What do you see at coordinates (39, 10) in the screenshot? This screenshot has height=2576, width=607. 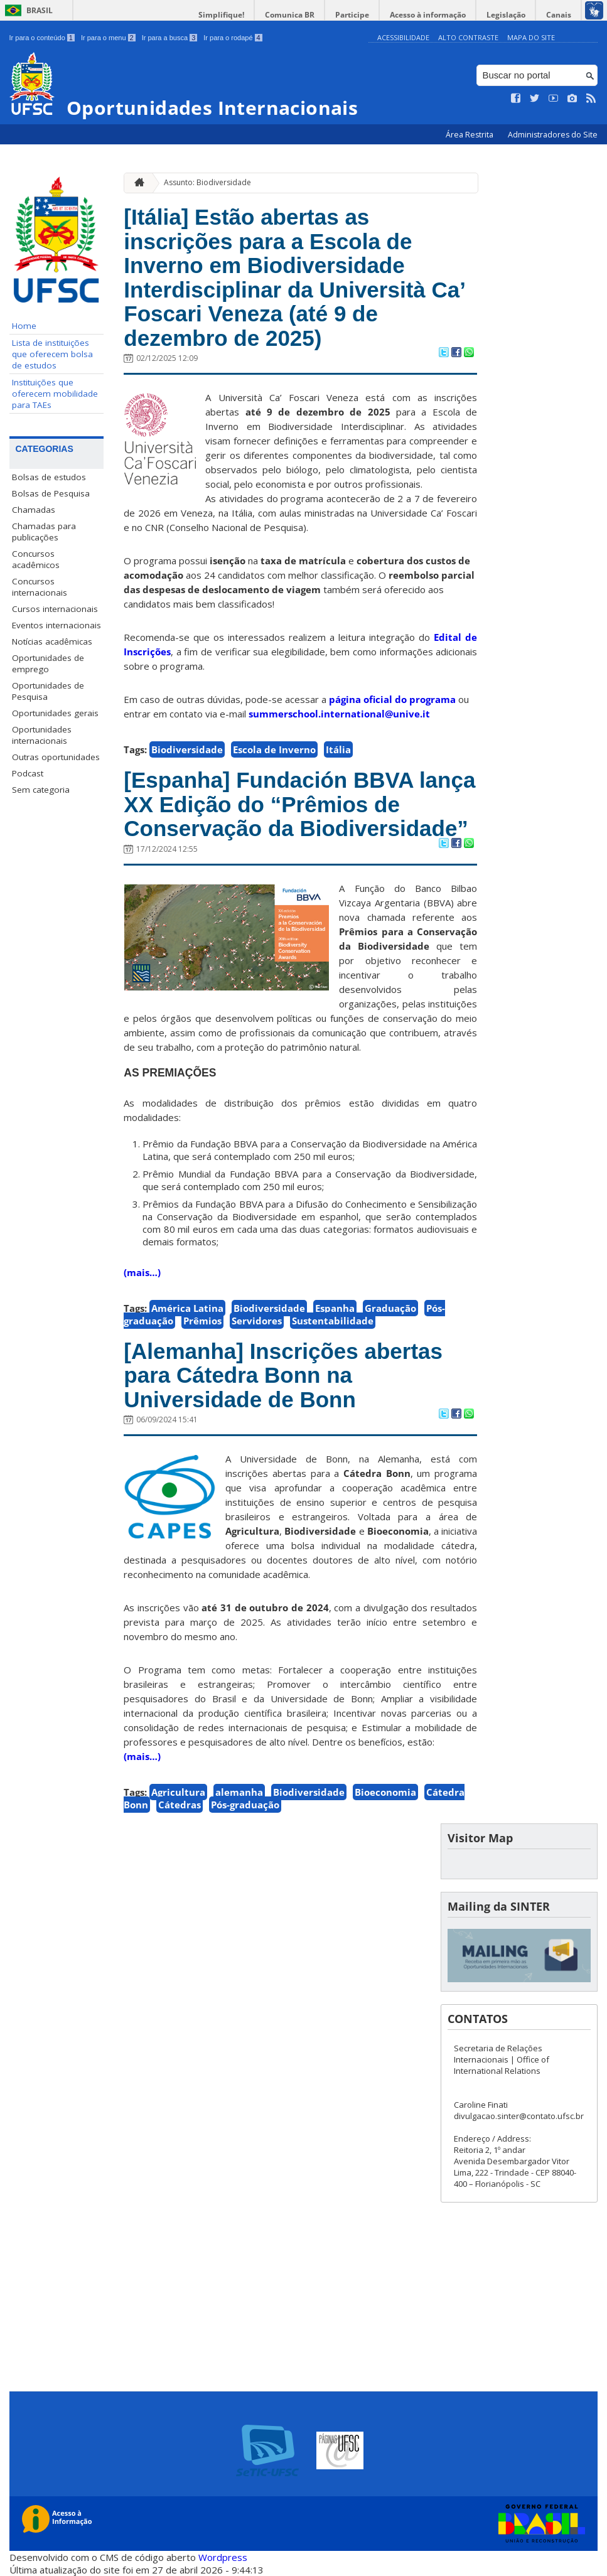 I see `Brasil` at bounding box center [39, 10].